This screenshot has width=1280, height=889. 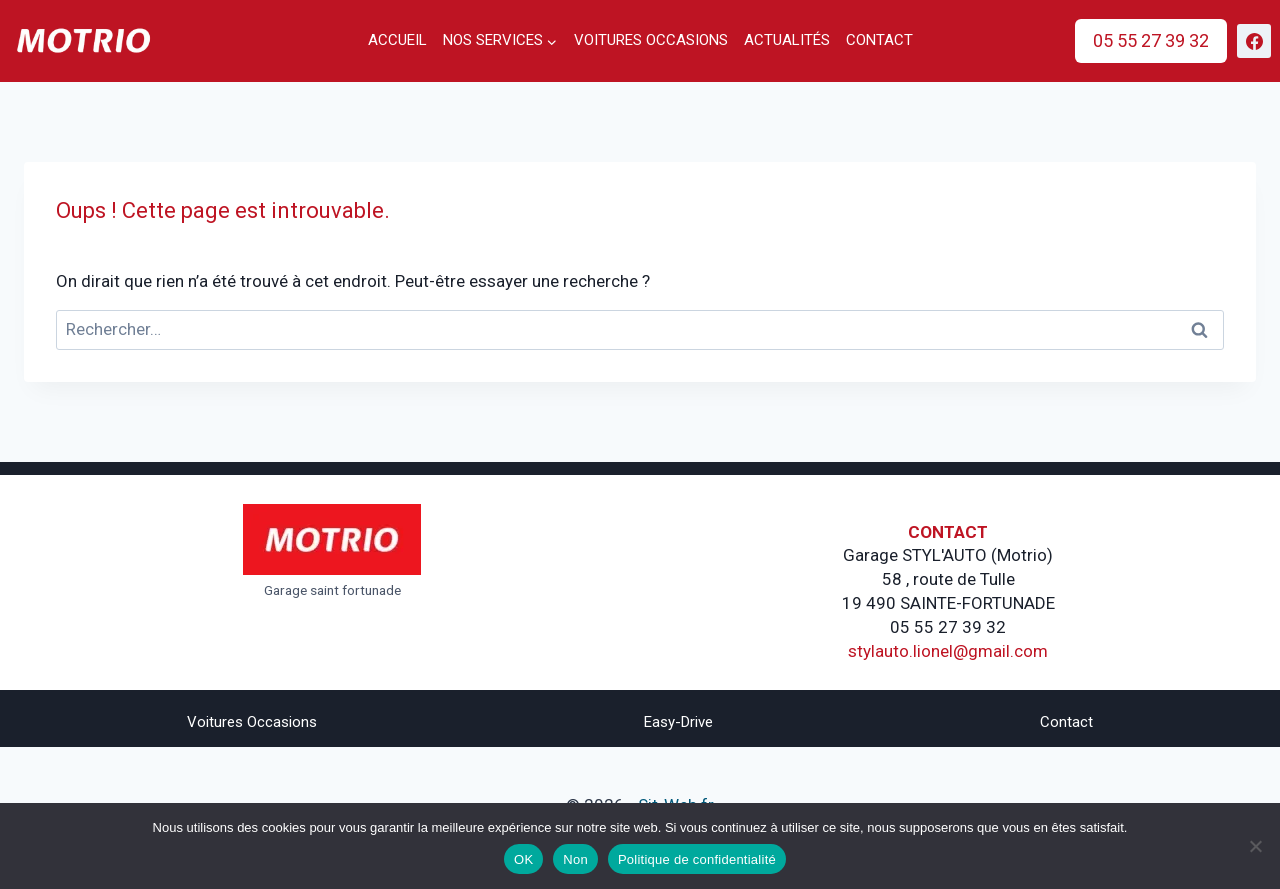 What do you see at coordinates (697, 859) in the screenshot?
I see `Politique de confidentialité` at bounding box center [697, 859].